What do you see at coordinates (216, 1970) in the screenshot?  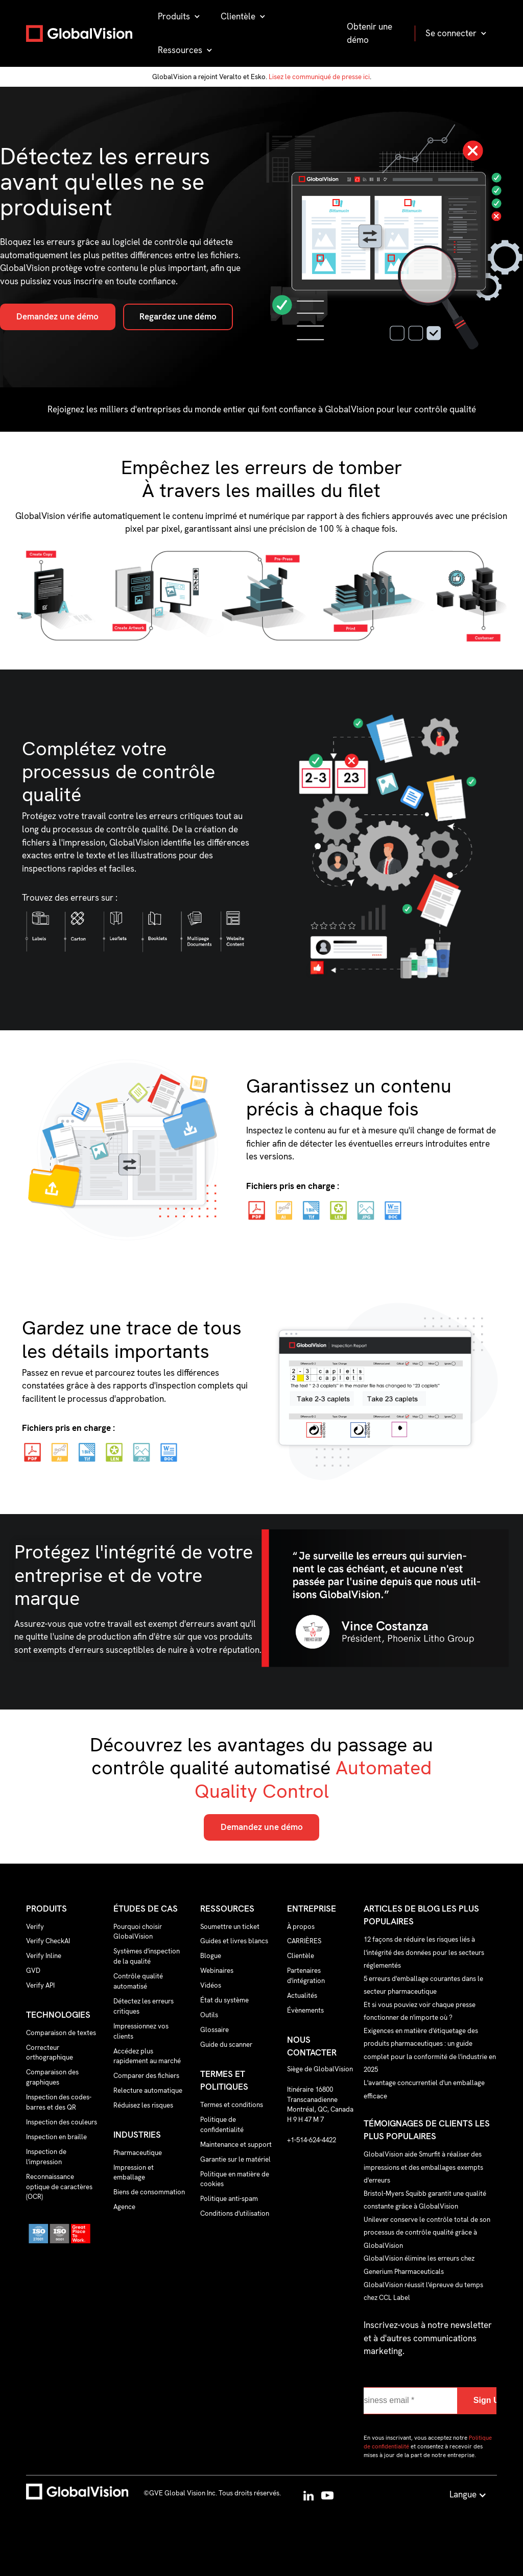 I see `Webinaires` at bounding box center [216, 1970].